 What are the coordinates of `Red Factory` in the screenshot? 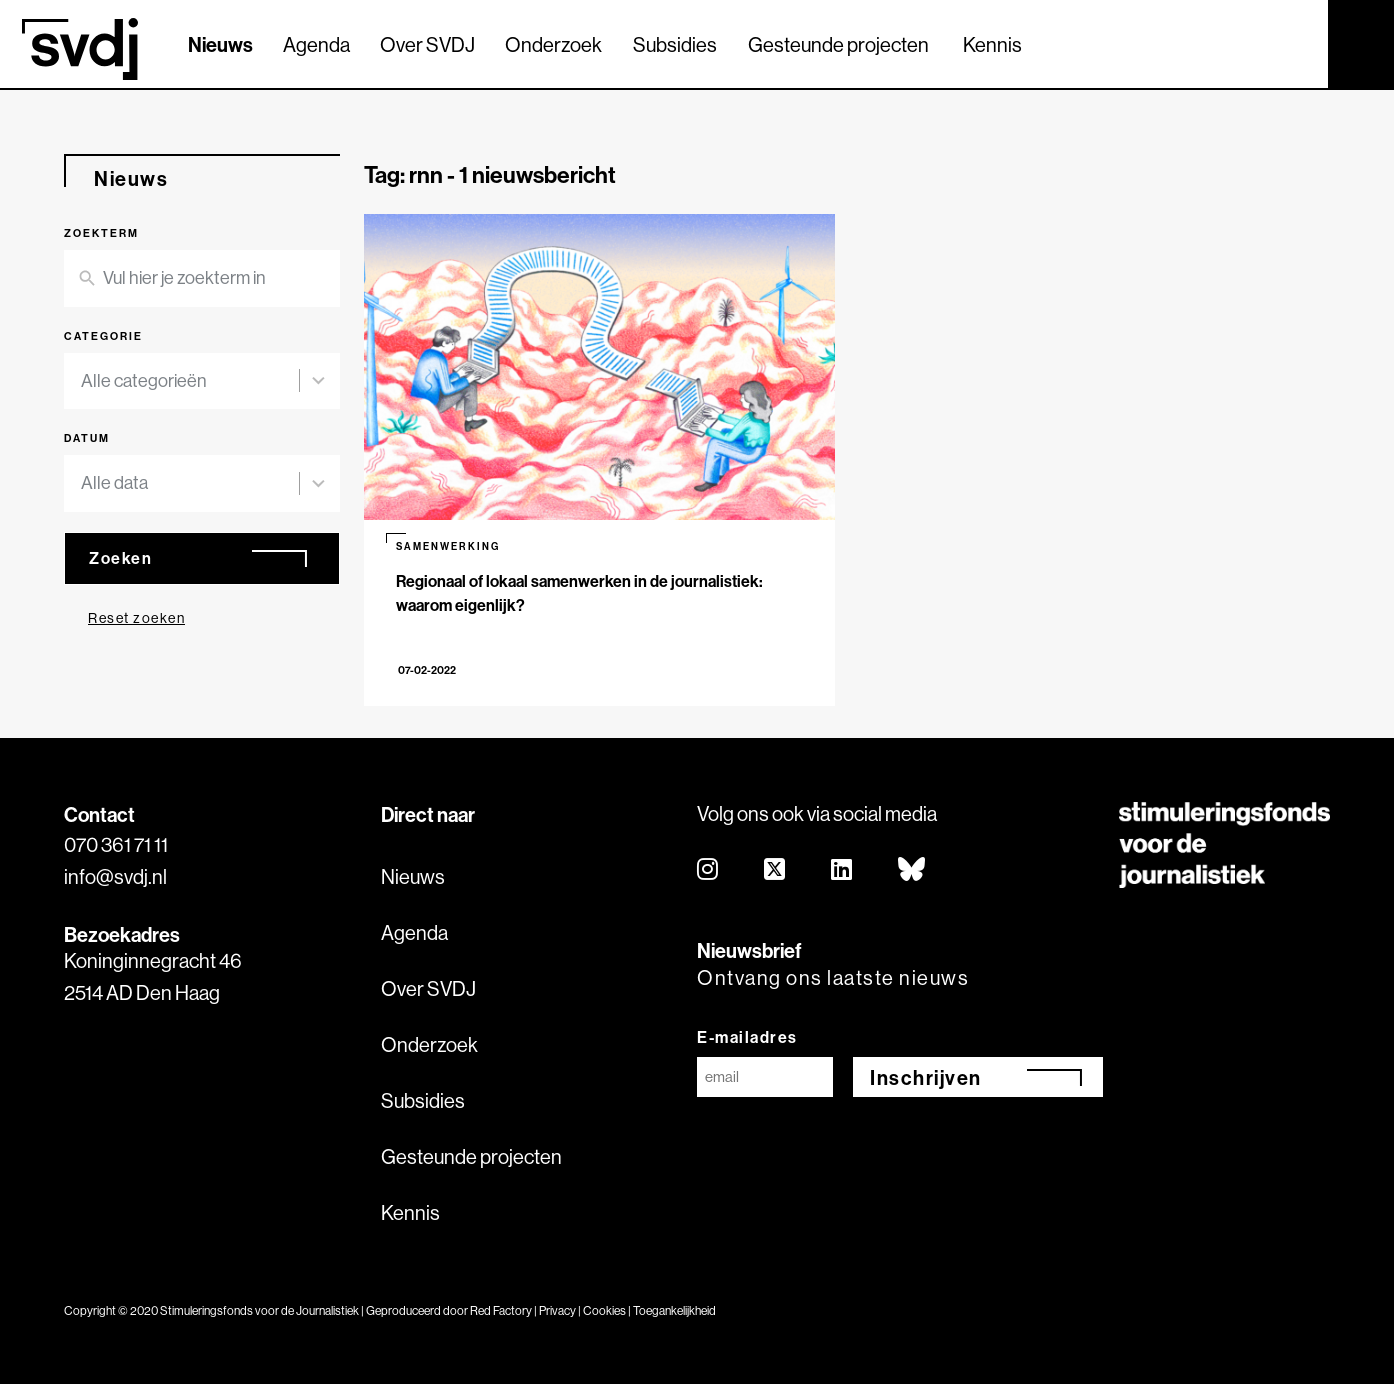 It's located at (501, 1310).